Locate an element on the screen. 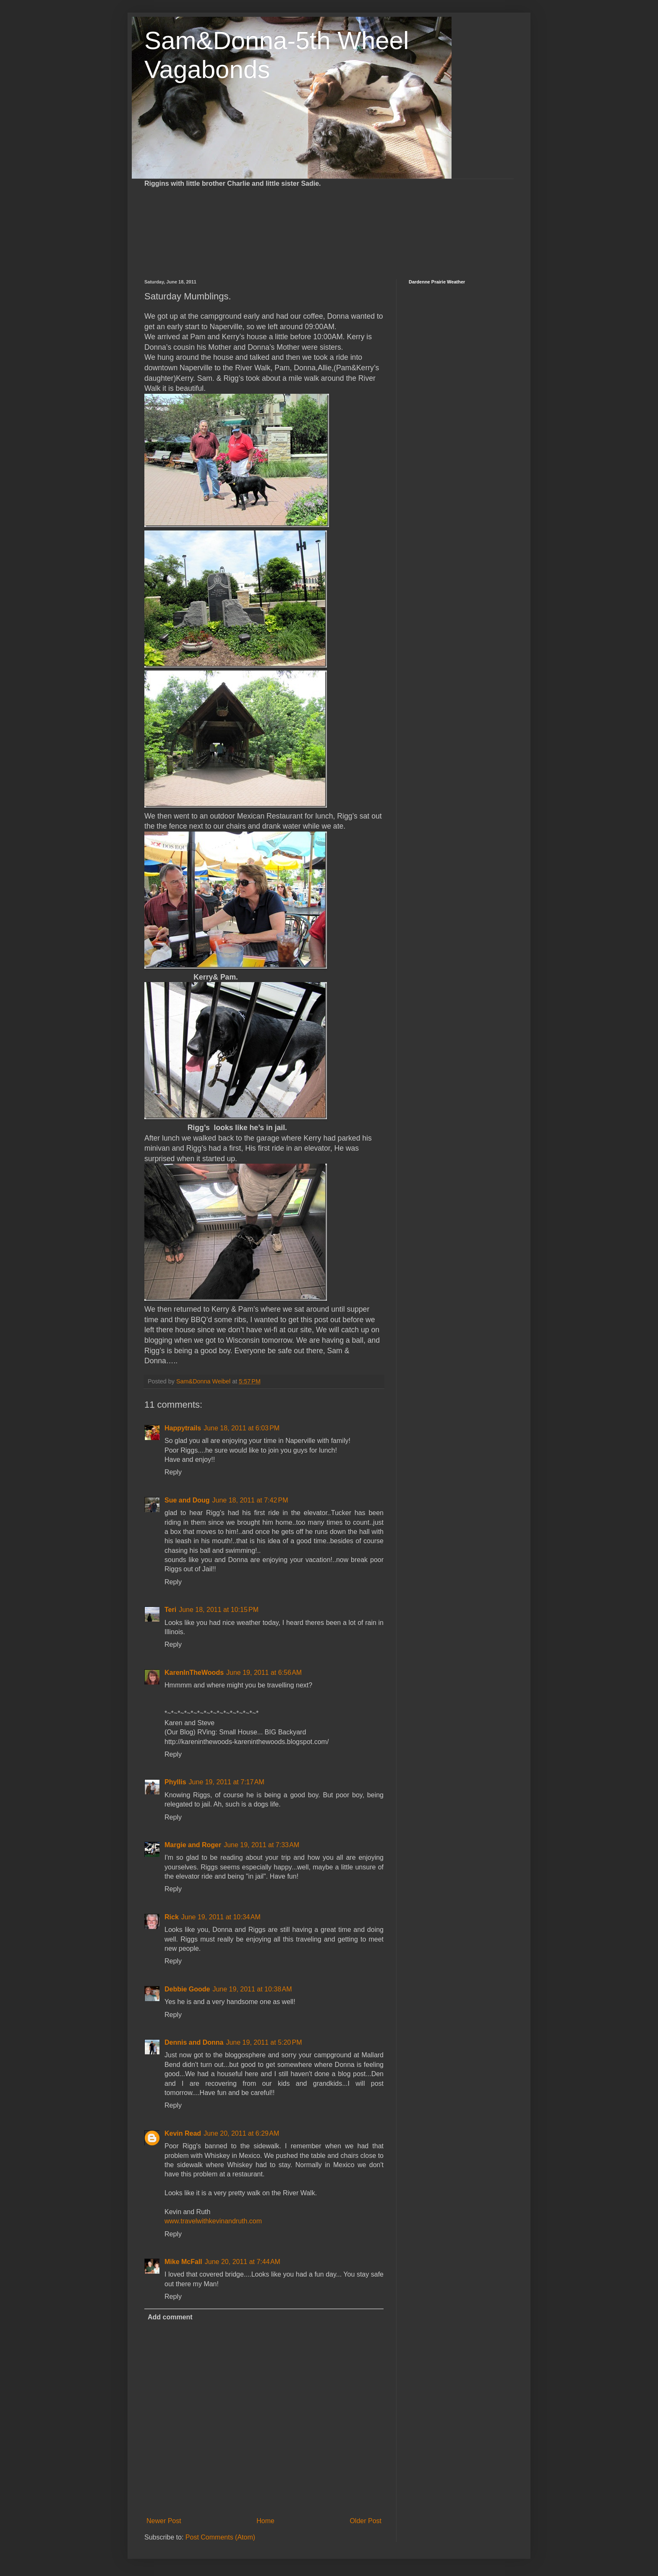 The height and width of the screenshot is (2576, 658). June 18, 2011 at 7:42 PM is located at coordinates (250, 1500).